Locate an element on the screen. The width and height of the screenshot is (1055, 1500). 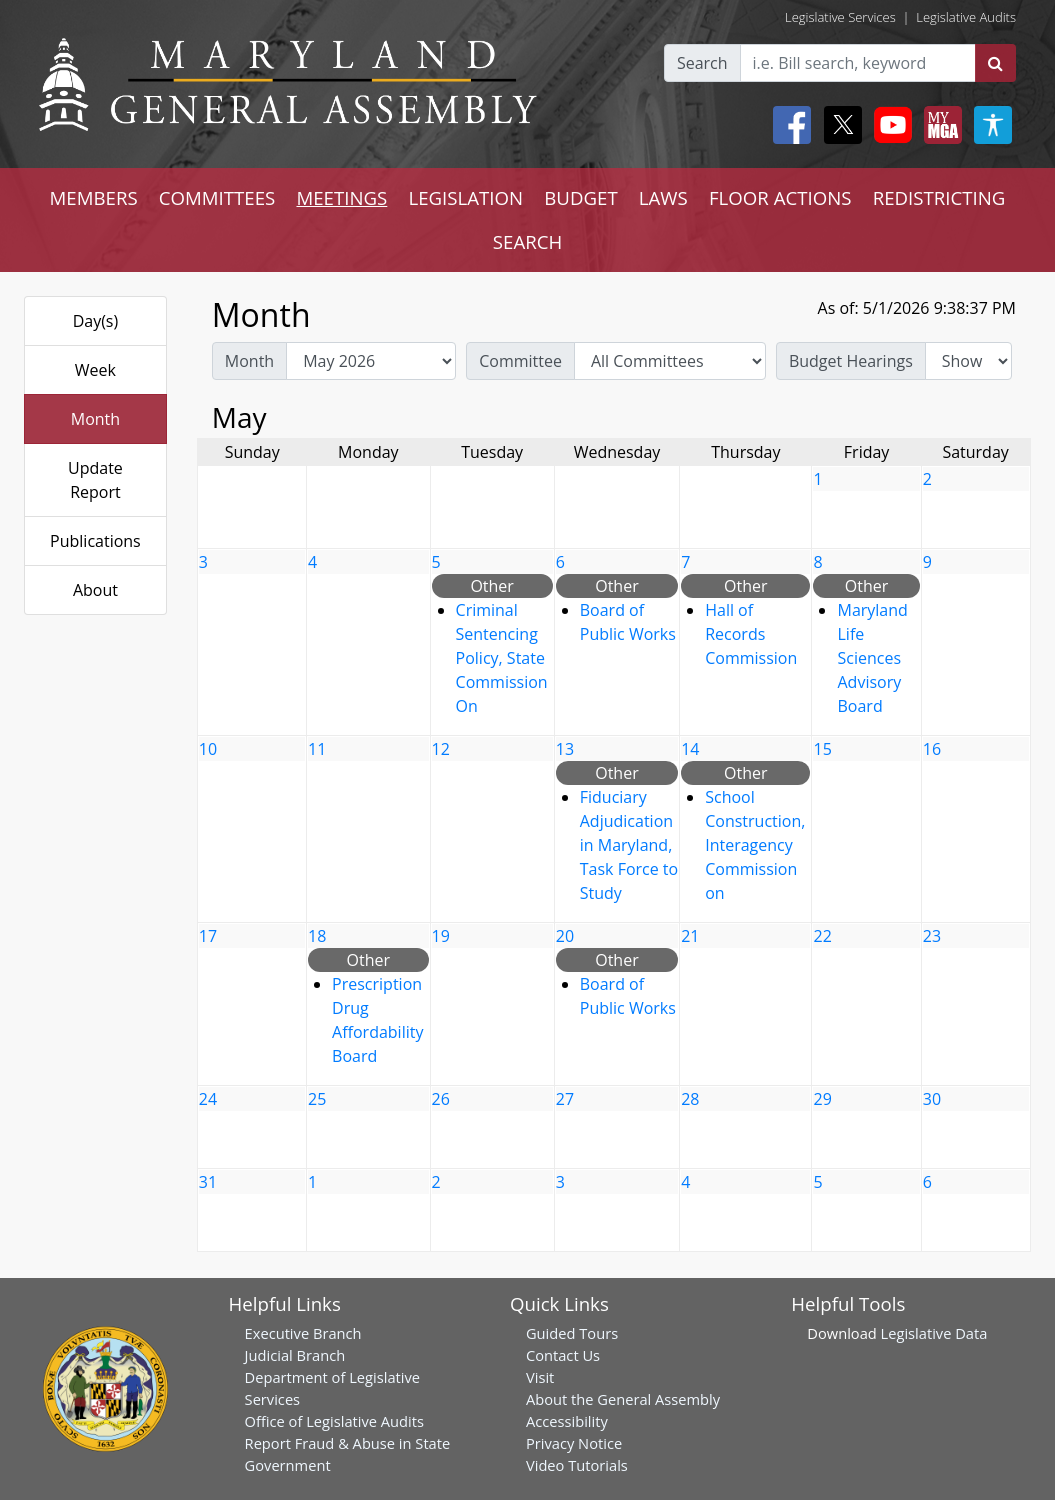
23 is located at coordinates (932, 936).